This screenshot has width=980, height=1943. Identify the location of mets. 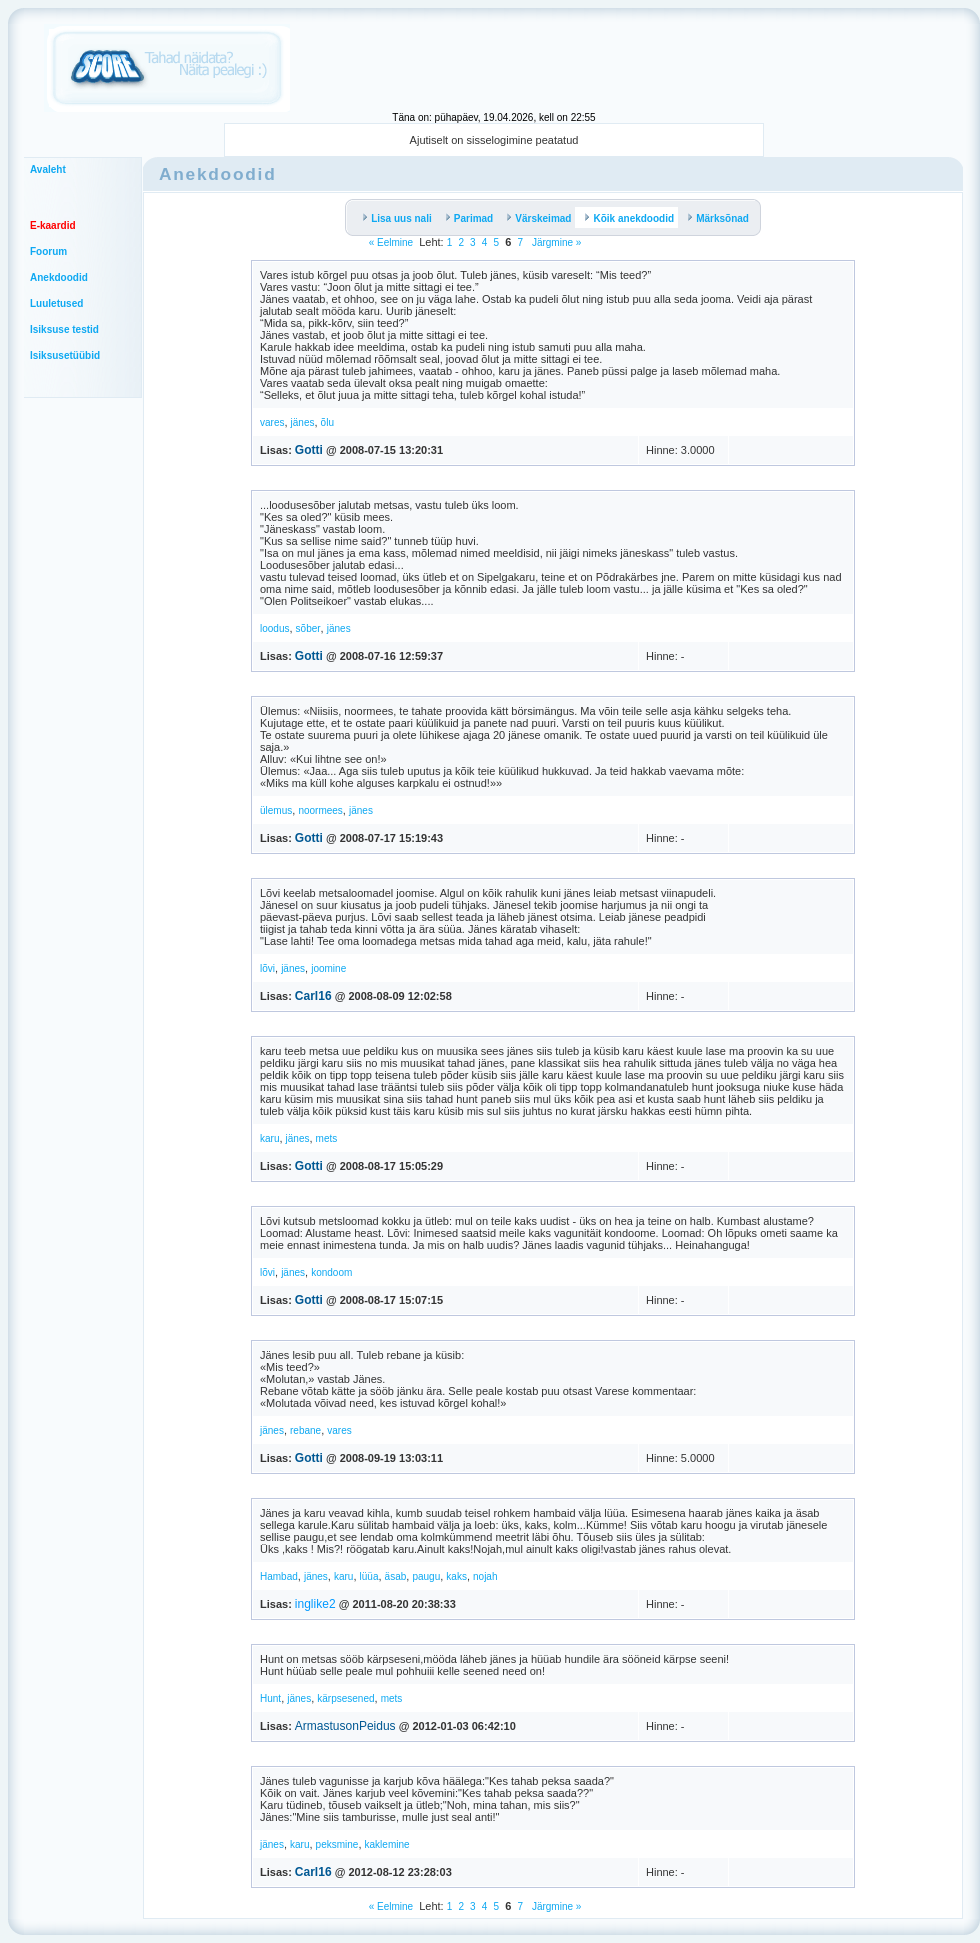
(327, 1138).